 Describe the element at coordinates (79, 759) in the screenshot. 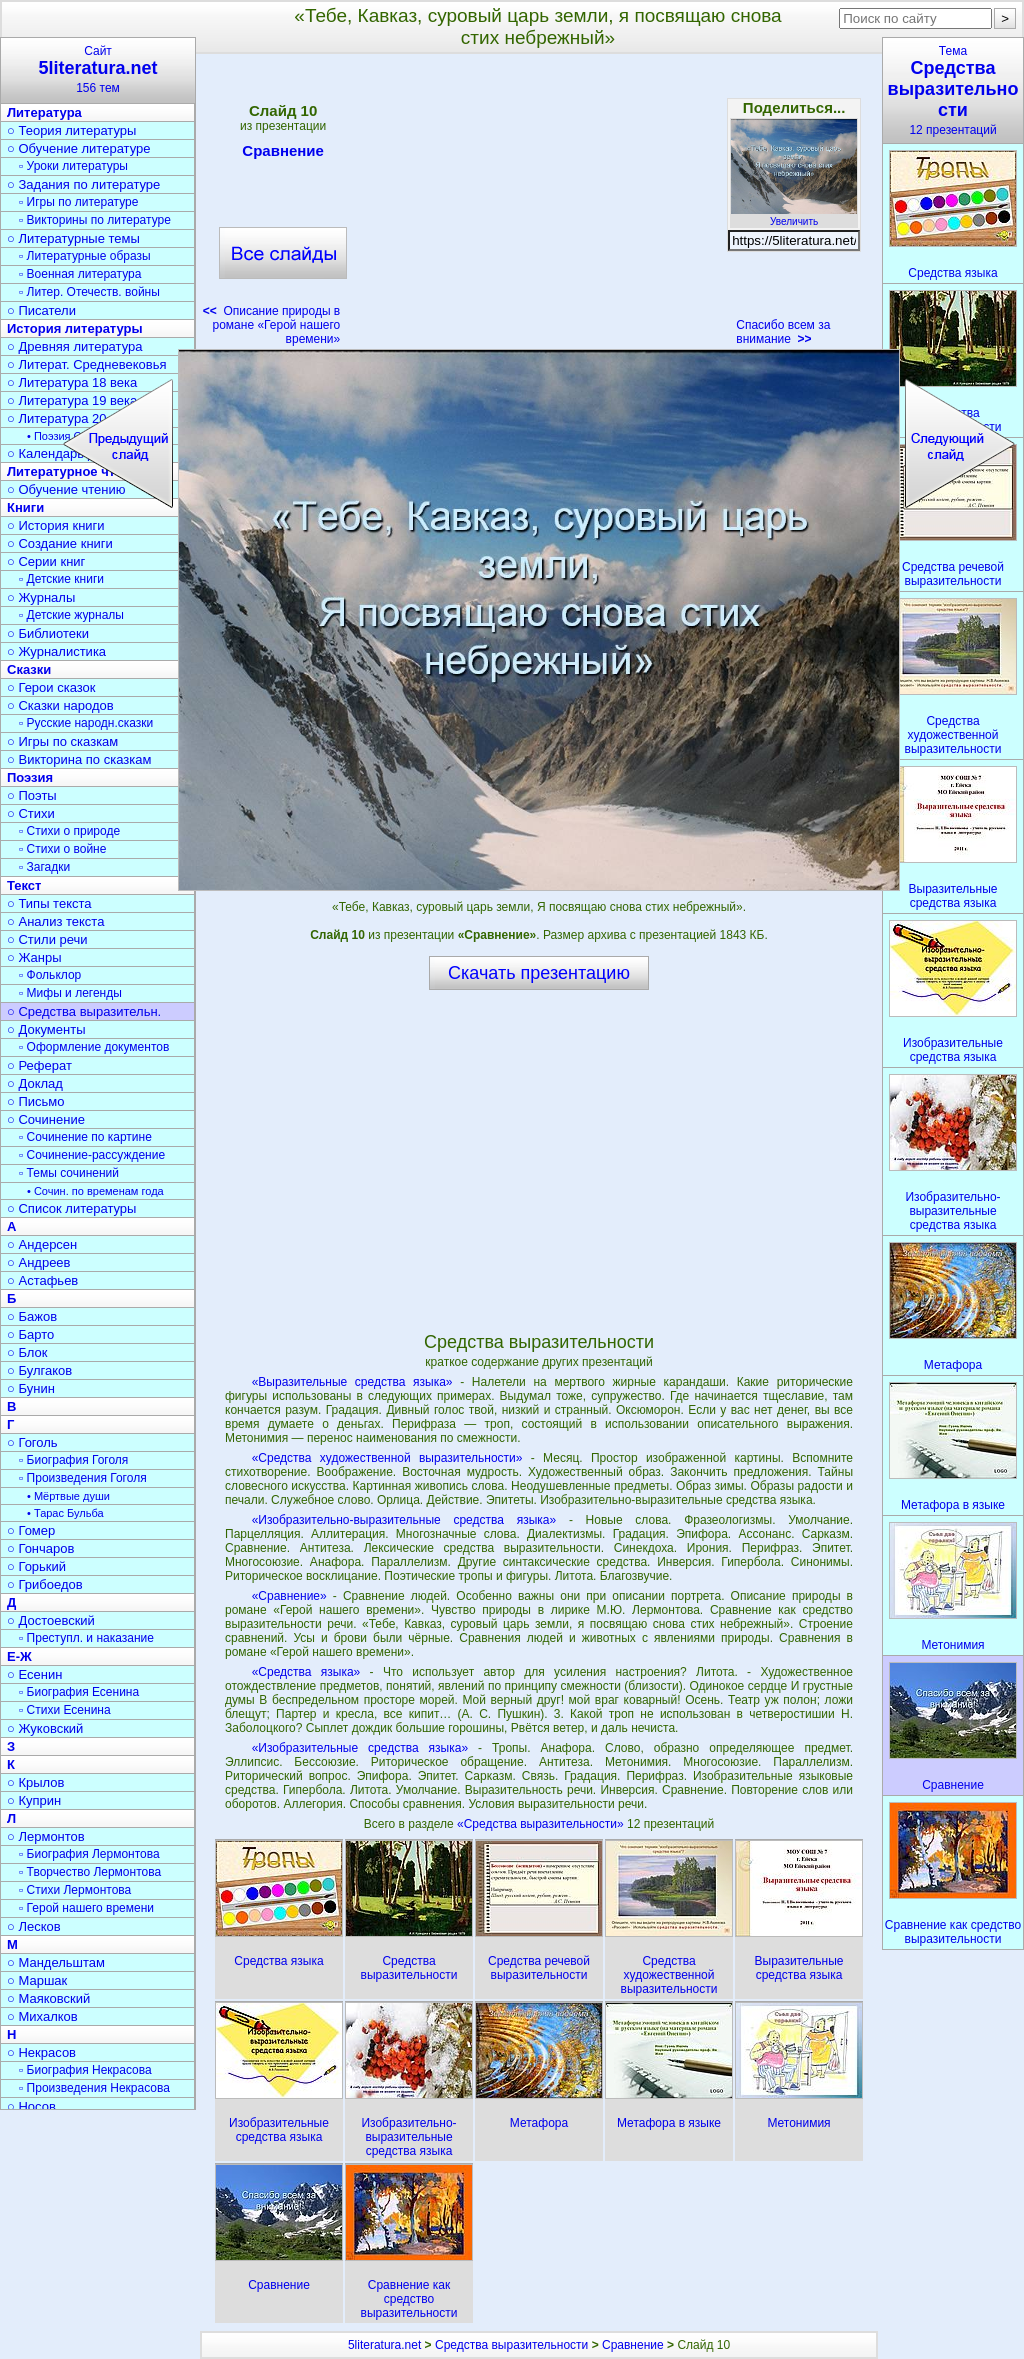

I see `○ Викторина по сказкам` at that location.